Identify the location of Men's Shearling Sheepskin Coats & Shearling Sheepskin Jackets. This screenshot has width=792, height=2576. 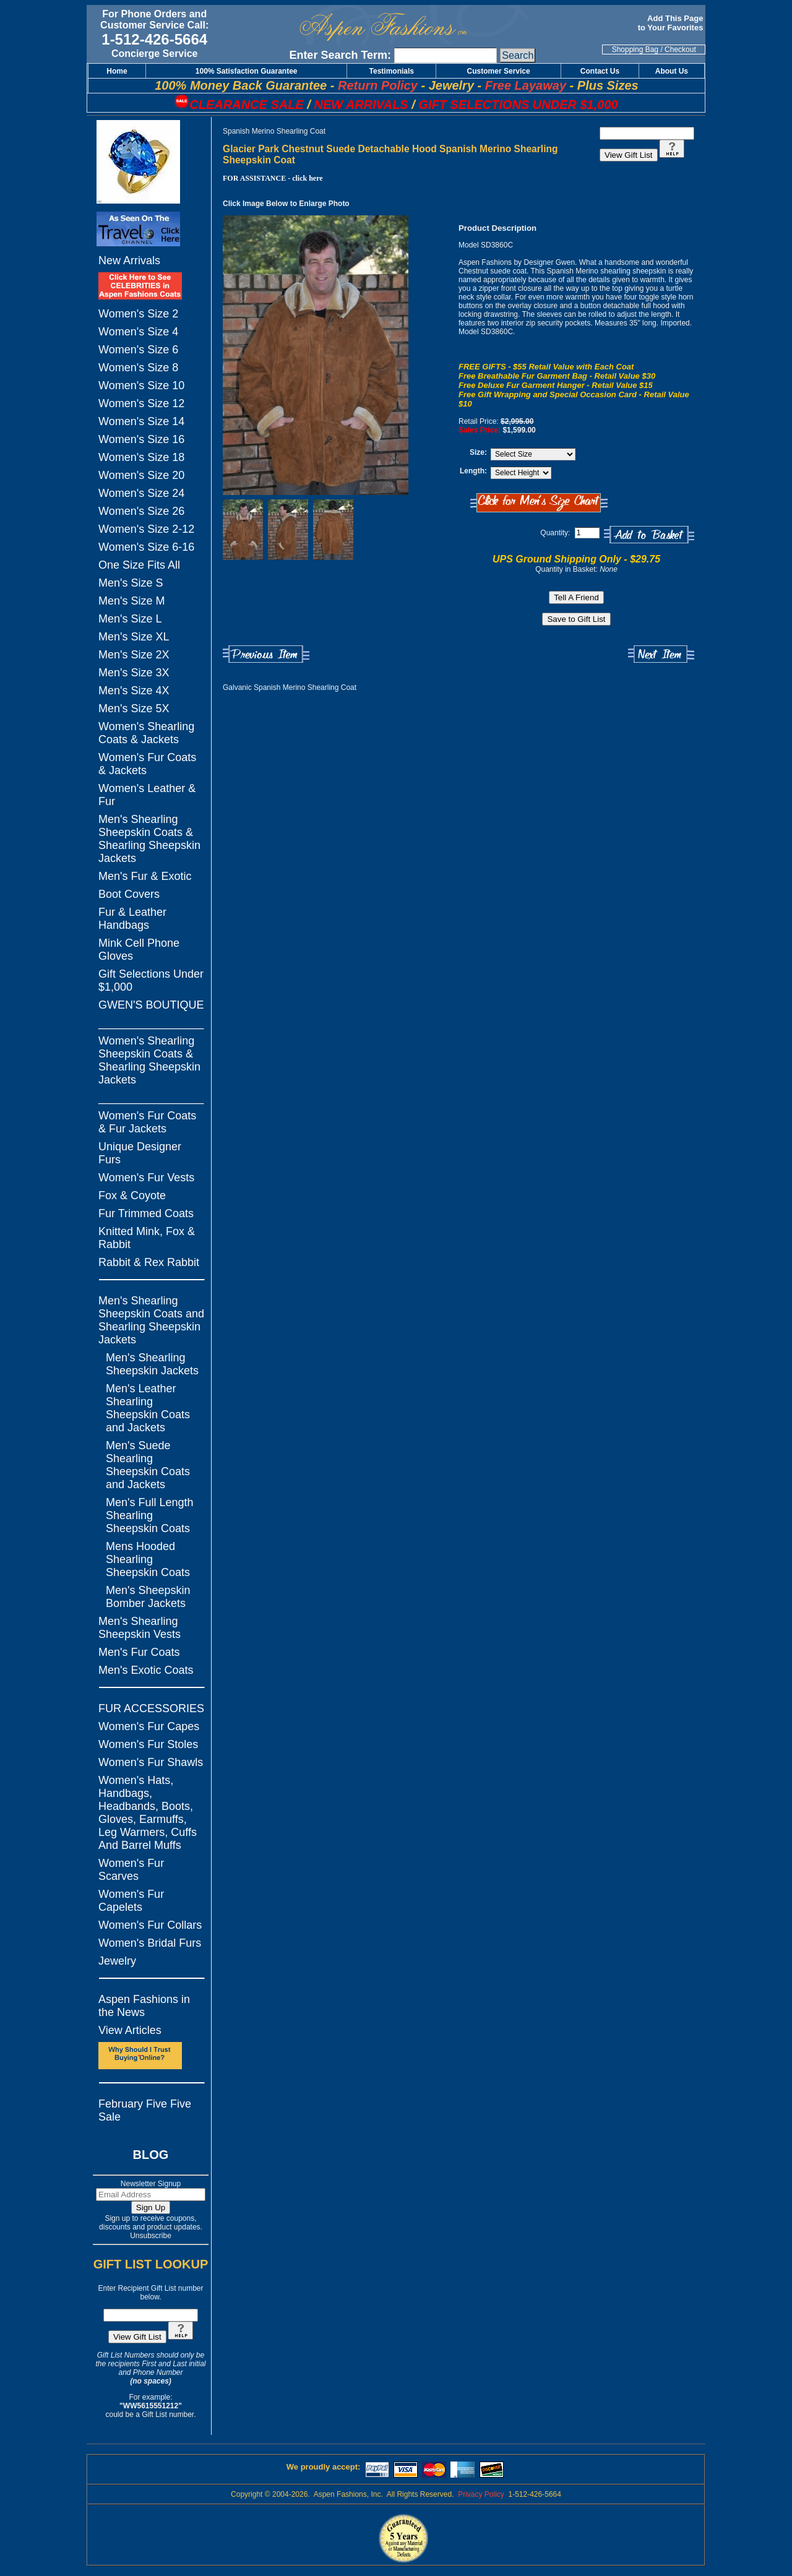
(149, 838).